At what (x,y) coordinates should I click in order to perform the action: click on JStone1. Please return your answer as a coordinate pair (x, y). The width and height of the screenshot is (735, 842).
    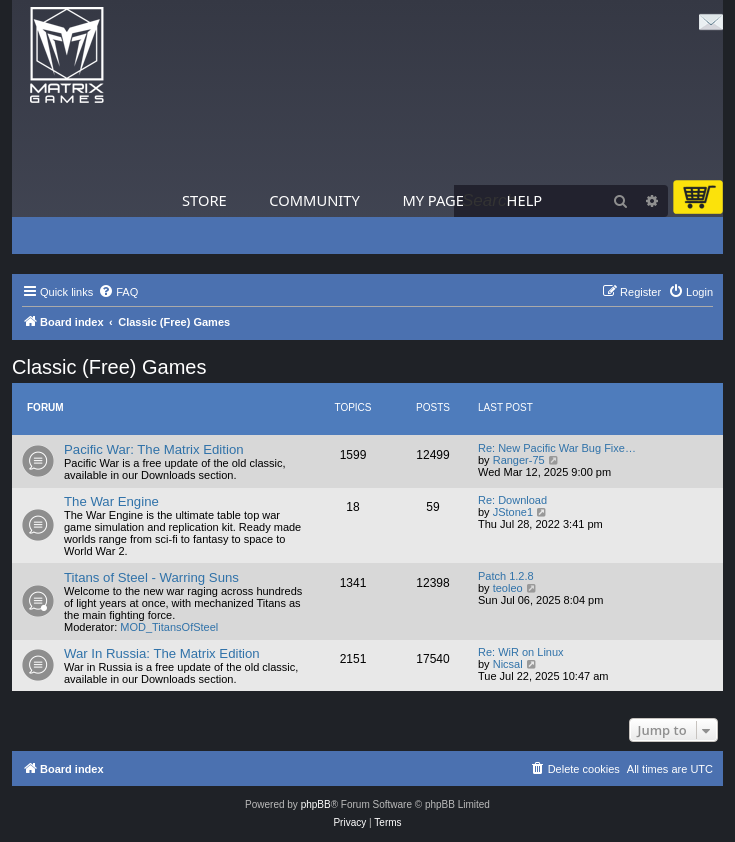
    Looking at the image, I should click on (513, 512).